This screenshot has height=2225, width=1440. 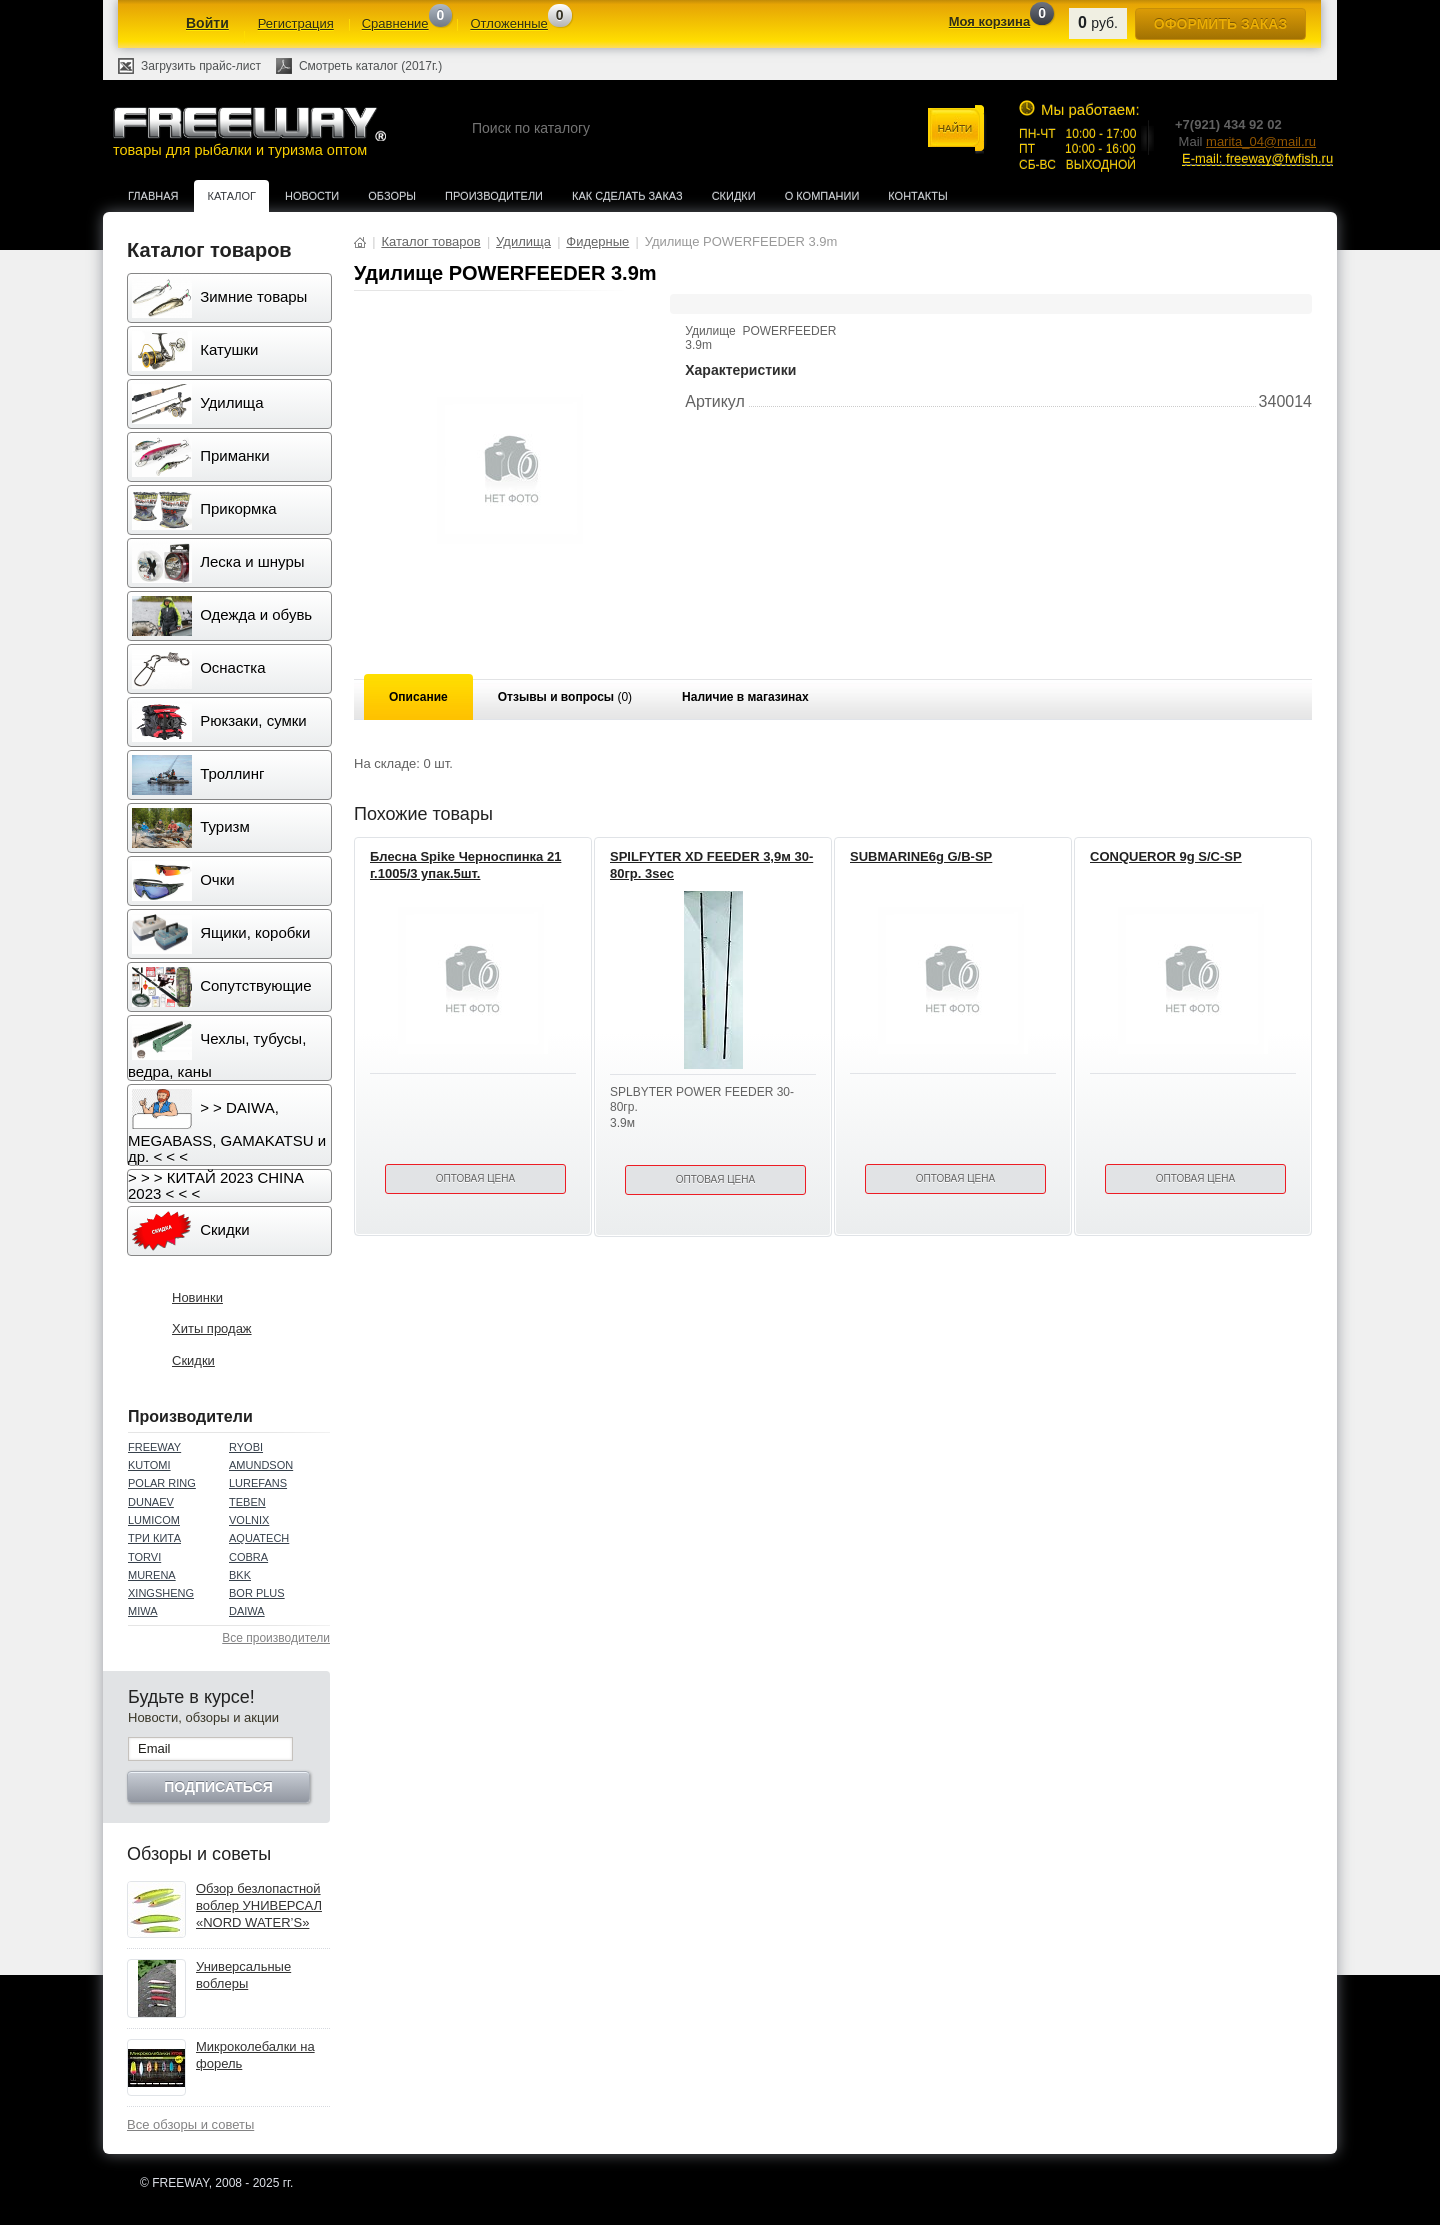 I want to click on Подписаться, so click(x=218, y=1787).